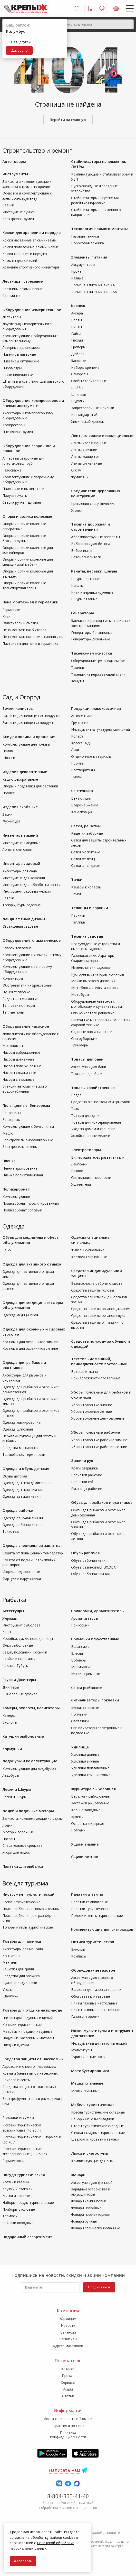  I want to click on Топоры, буры садовые, so click(21, 905).